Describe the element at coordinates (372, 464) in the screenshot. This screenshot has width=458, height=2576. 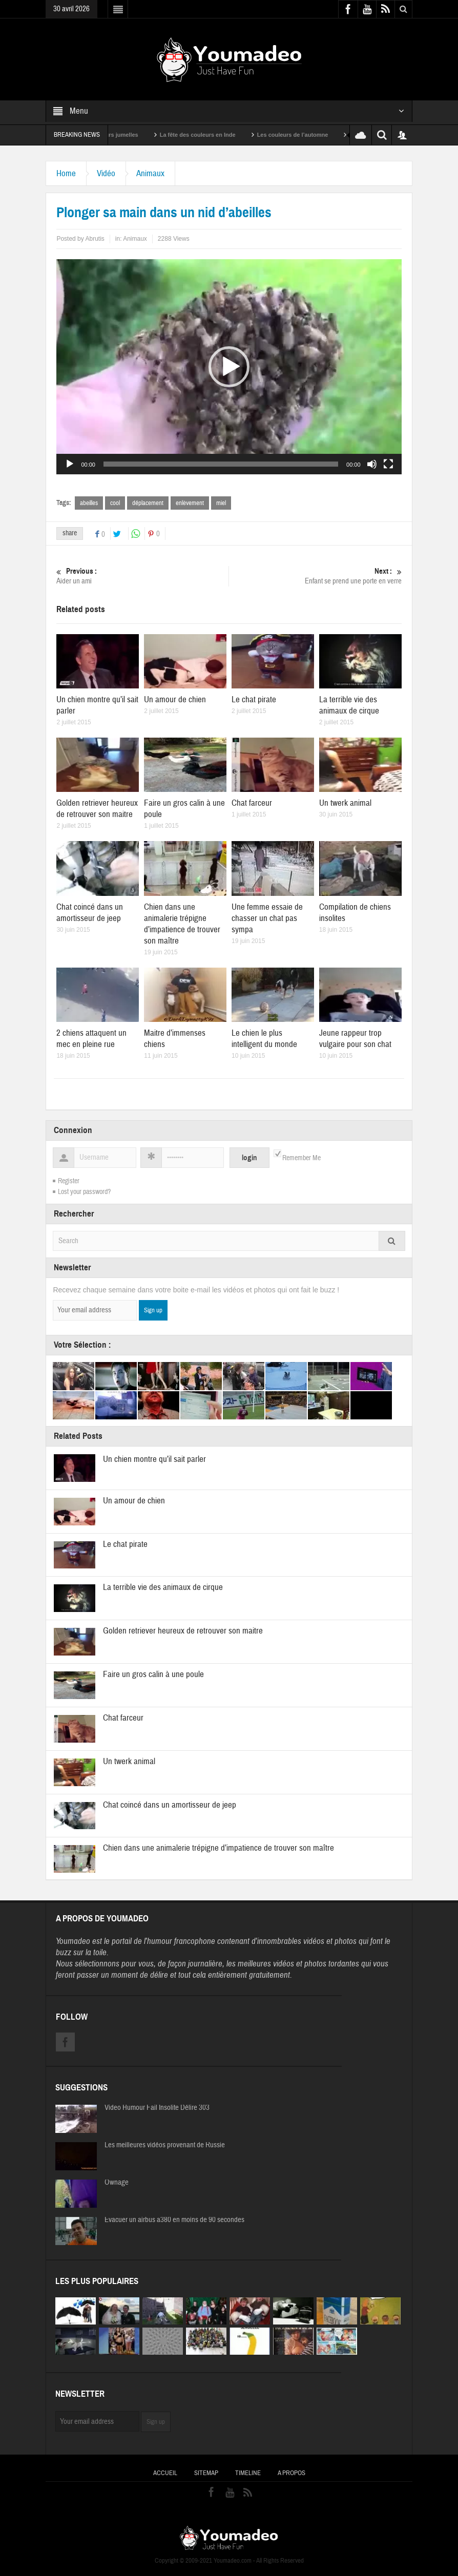
I see `[Muet]` at that location.